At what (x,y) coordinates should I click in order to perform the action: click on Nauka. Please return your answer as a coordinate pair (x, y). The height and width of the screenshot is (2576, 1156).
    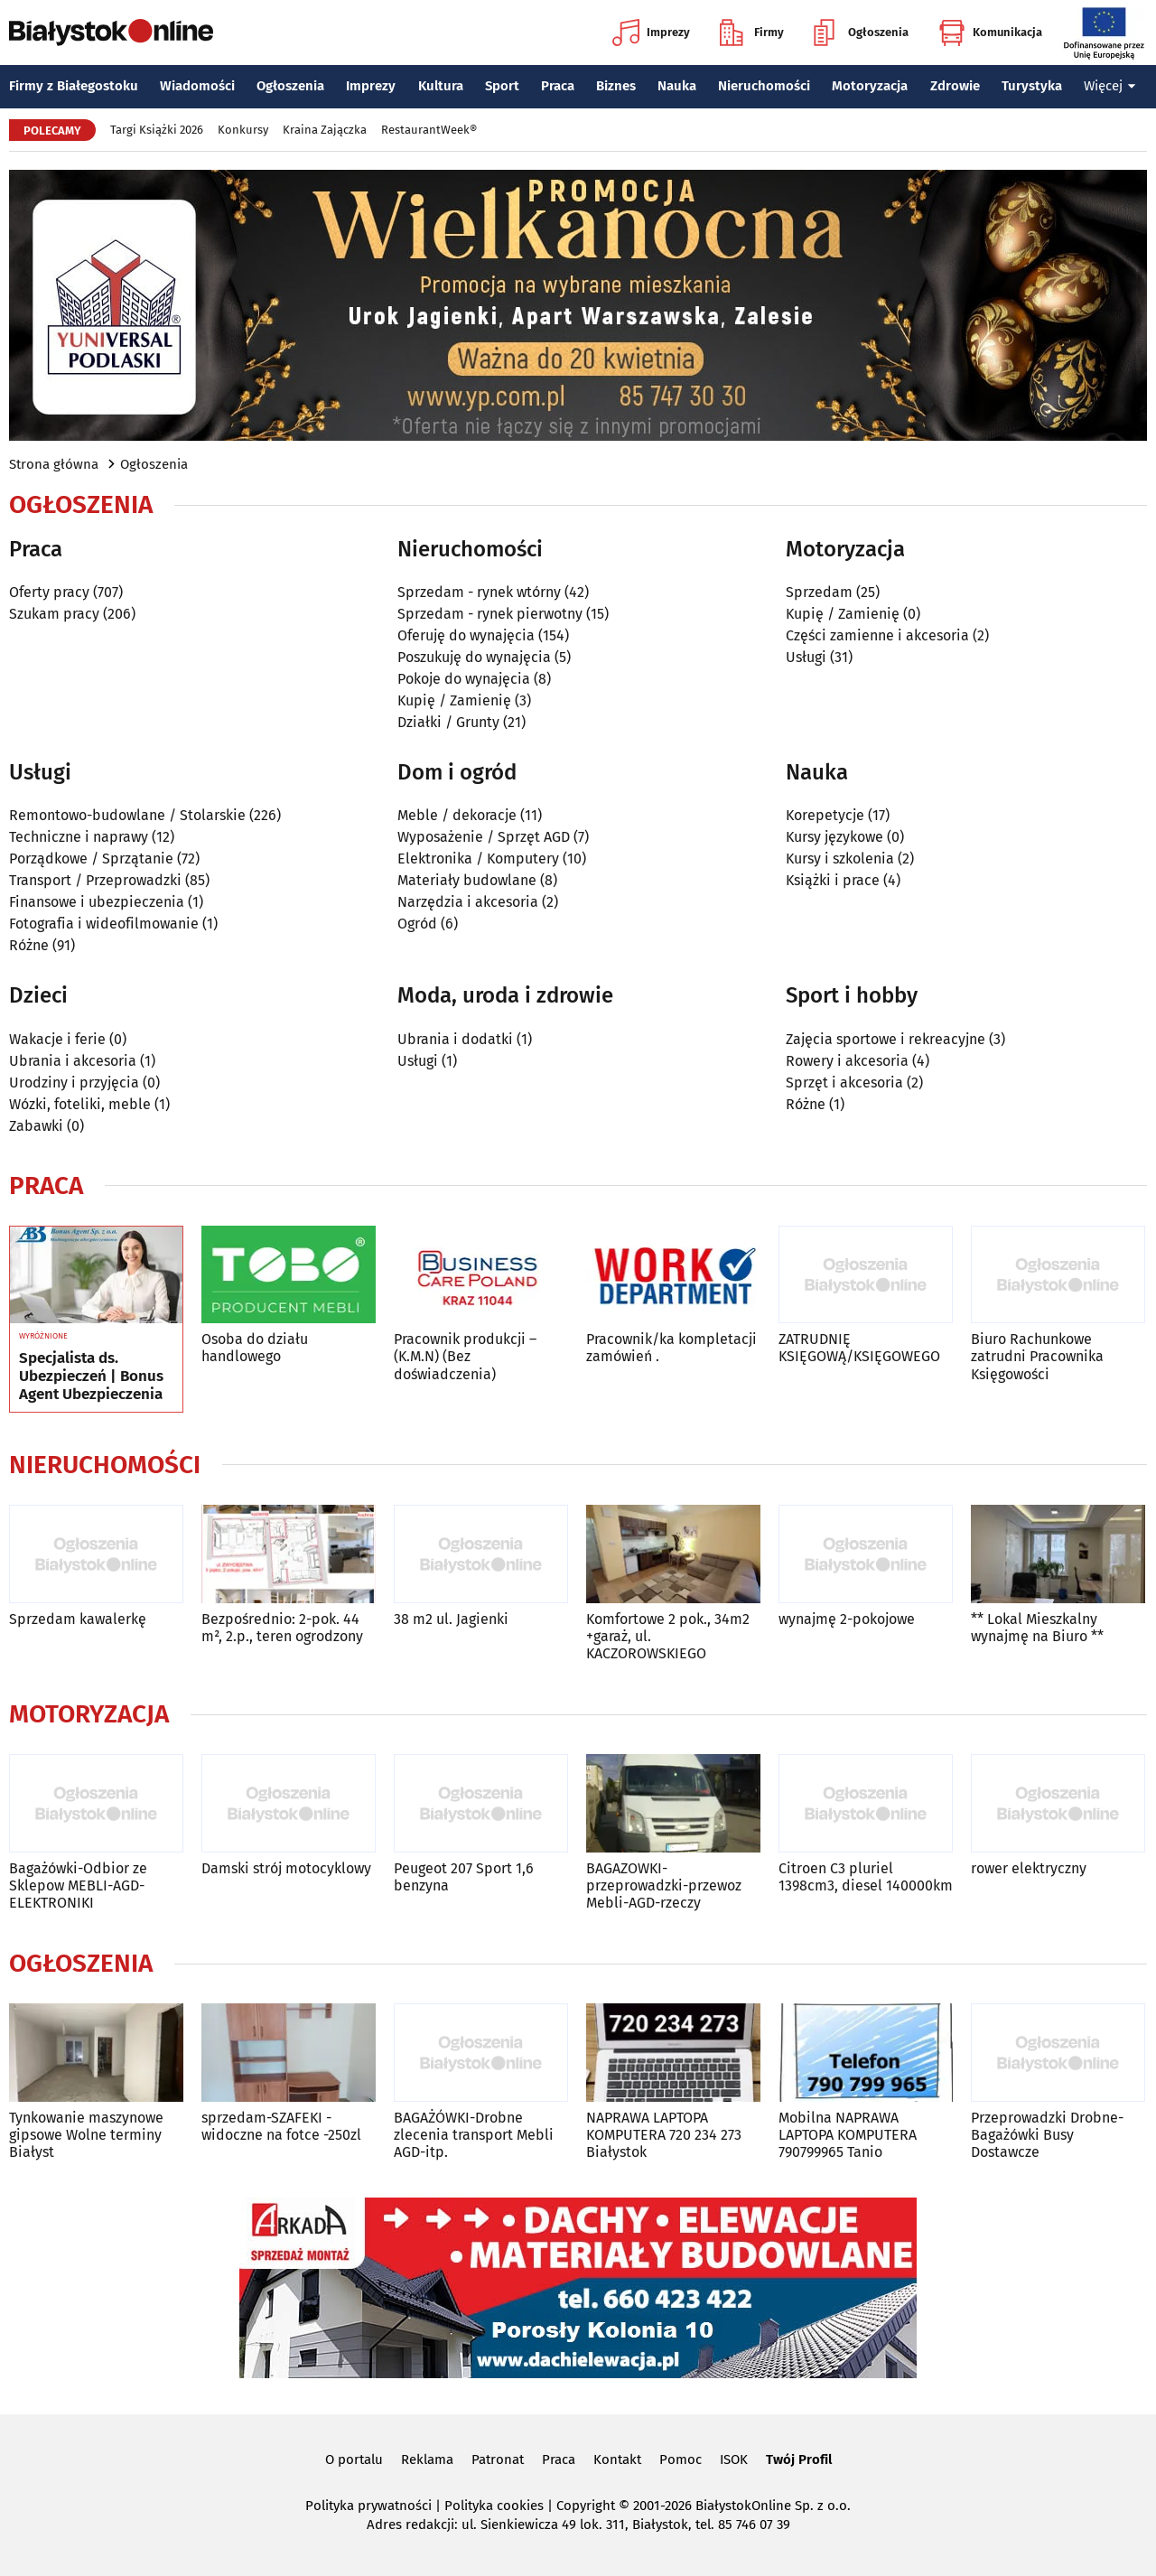
    Looking at the image, I should click on (676, 86).